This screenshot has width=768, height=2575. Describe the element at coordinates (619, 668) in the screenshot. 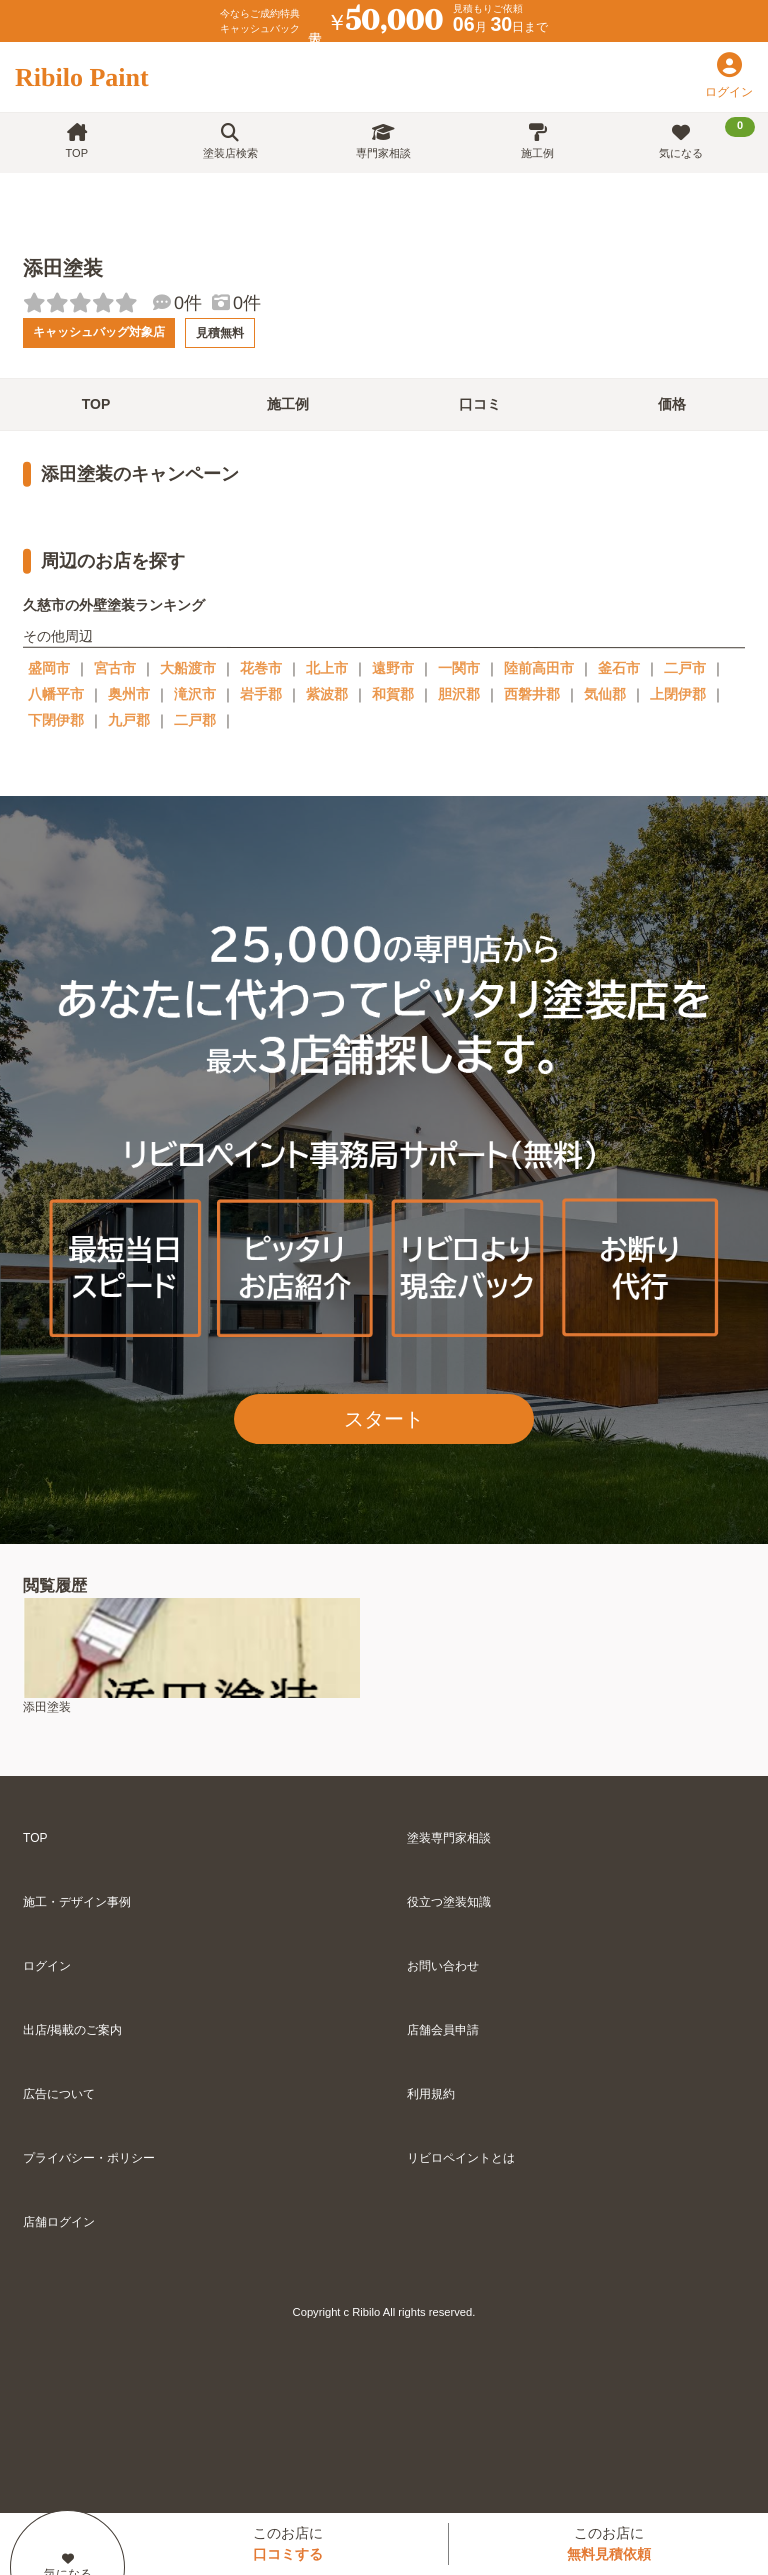

I see `釜石市` at that location.